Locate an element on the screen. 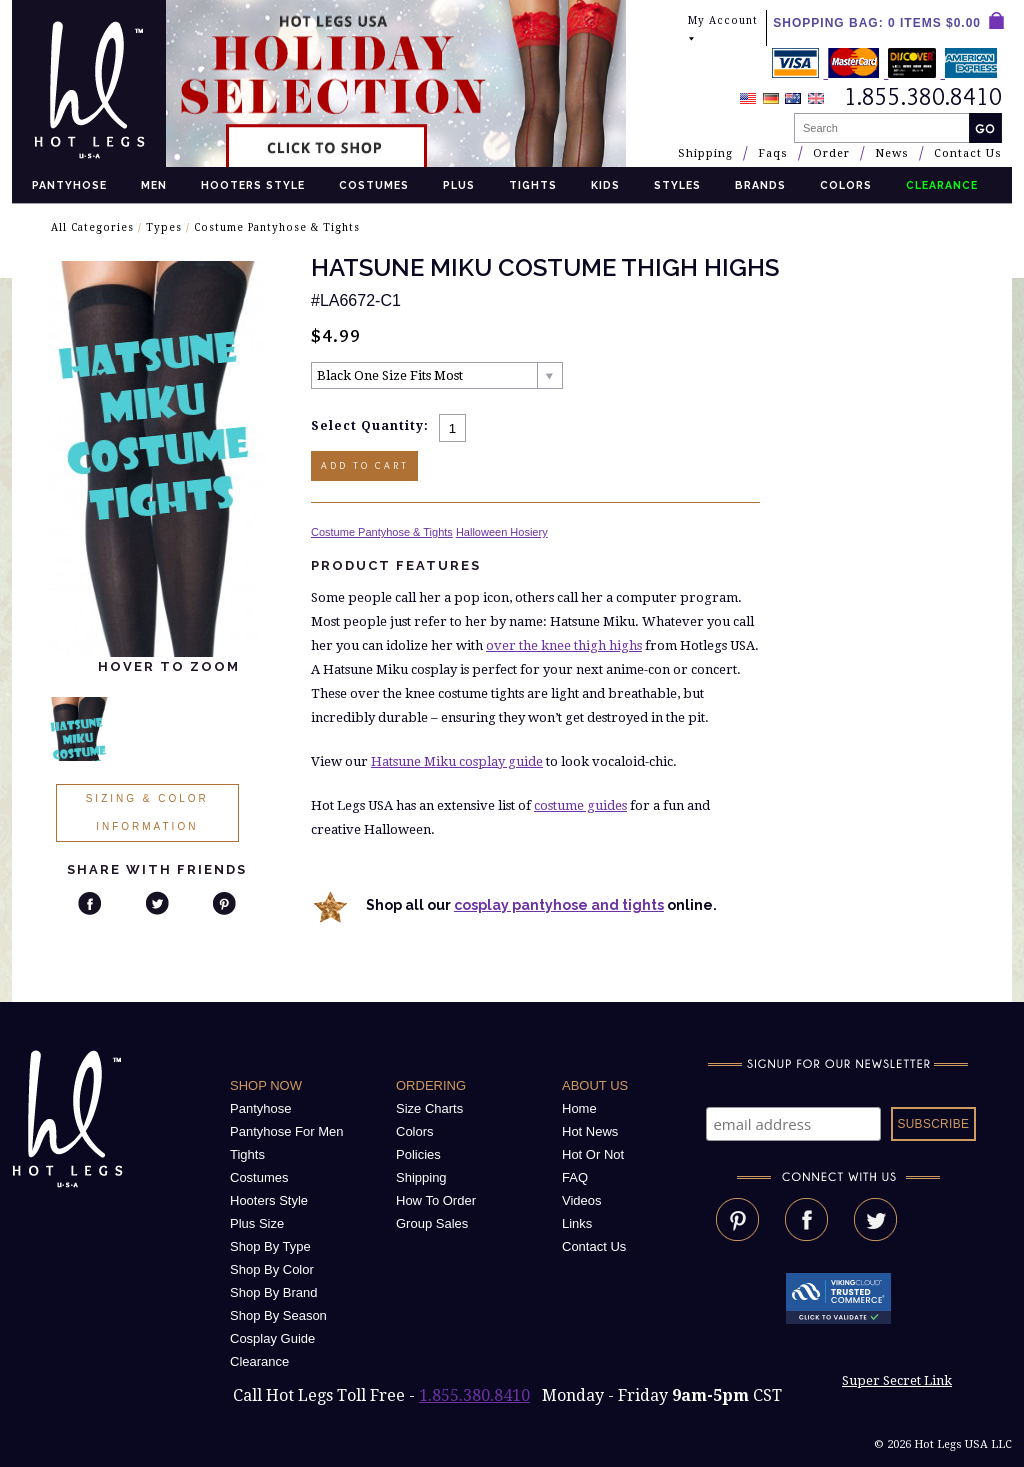  Men is located at coordinates (154, 185).